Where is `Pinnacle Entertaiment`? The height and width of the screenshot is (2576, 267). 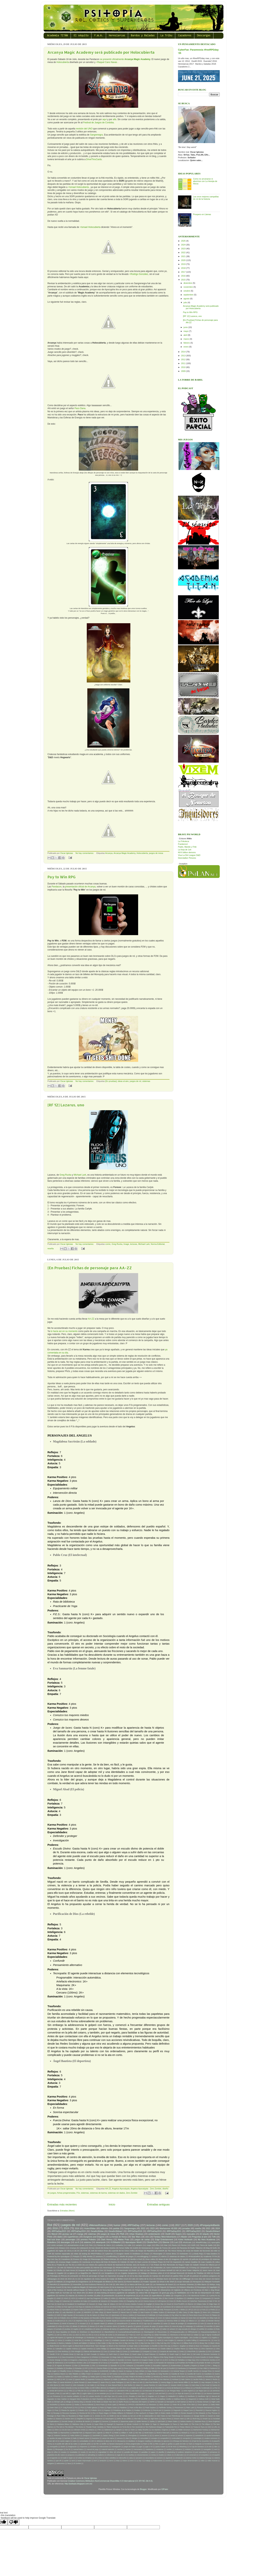 Pinnacle Entertaiment is located at coordinates (205, 2407).